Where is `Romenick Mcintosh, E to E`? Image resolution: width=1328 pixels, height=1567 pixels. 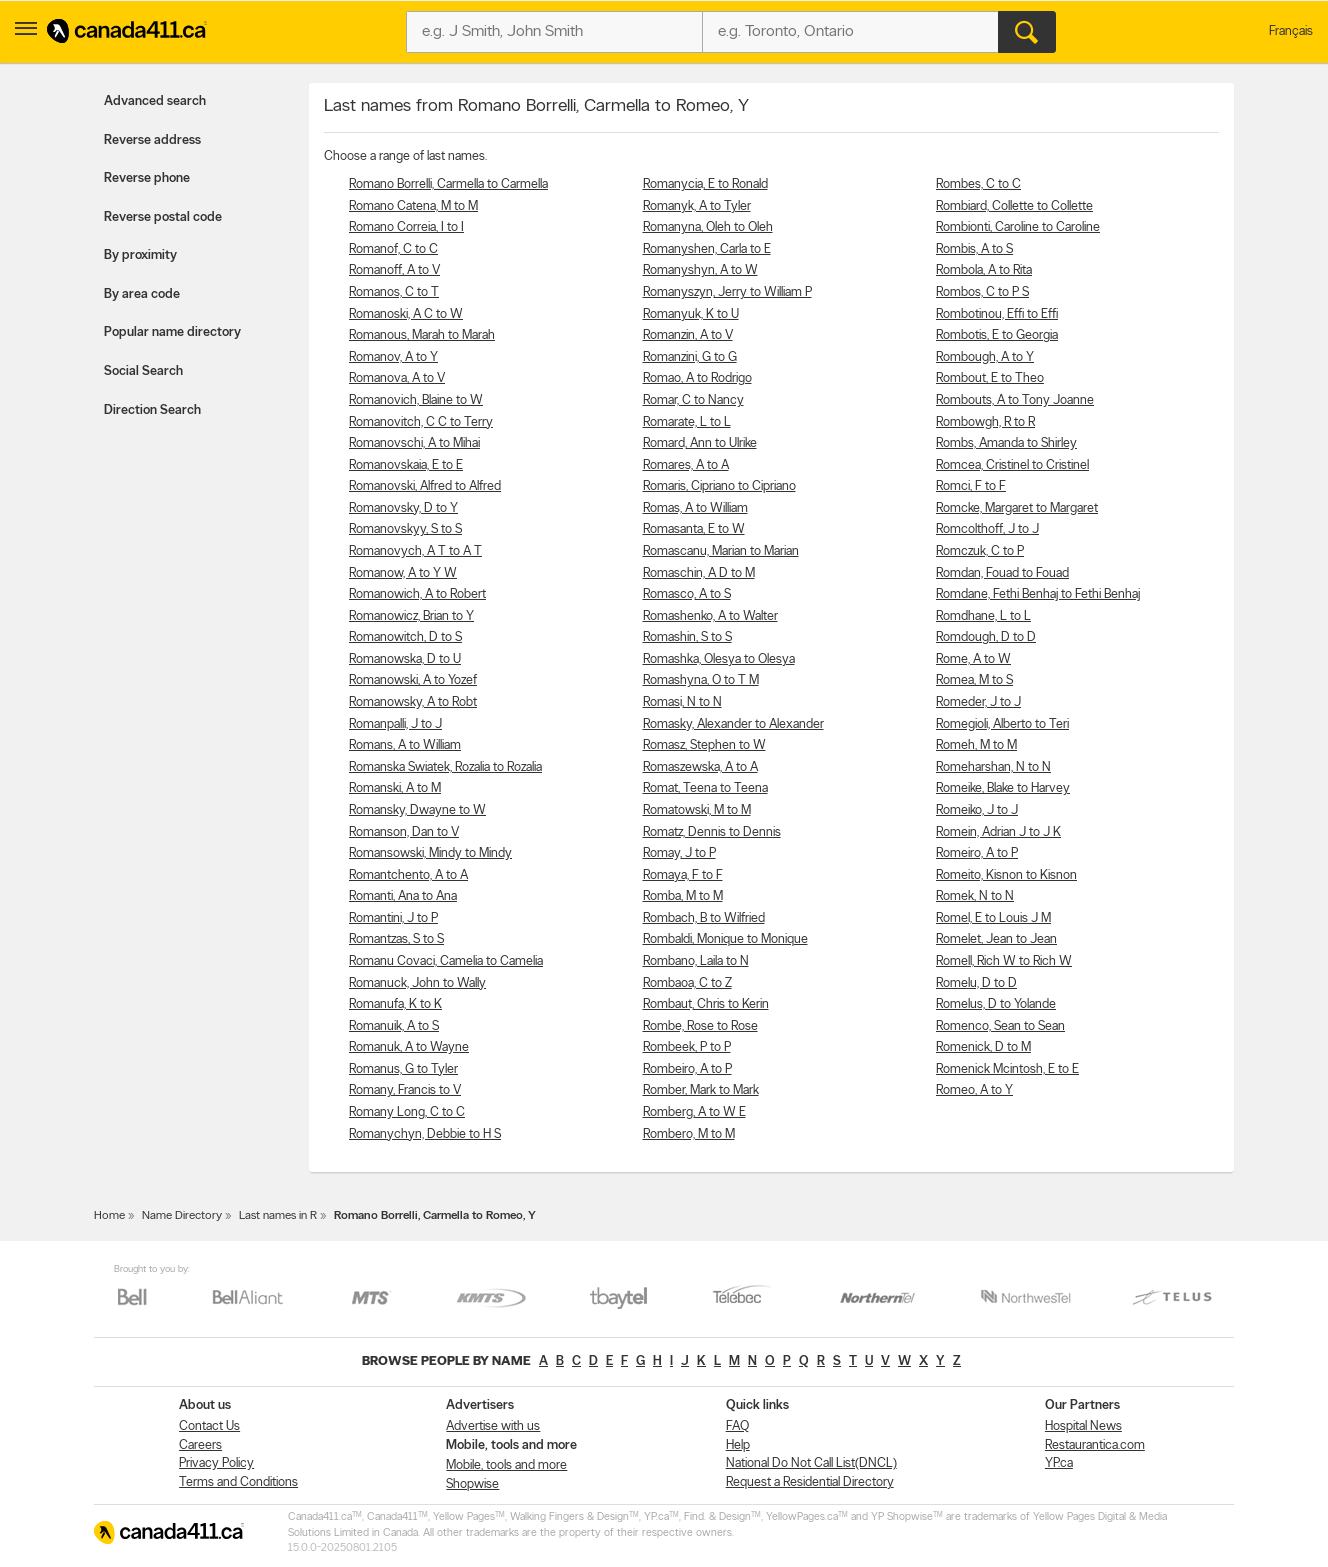
Romenick Mcintosh, E to E is located at coordinates (1007, 1069).